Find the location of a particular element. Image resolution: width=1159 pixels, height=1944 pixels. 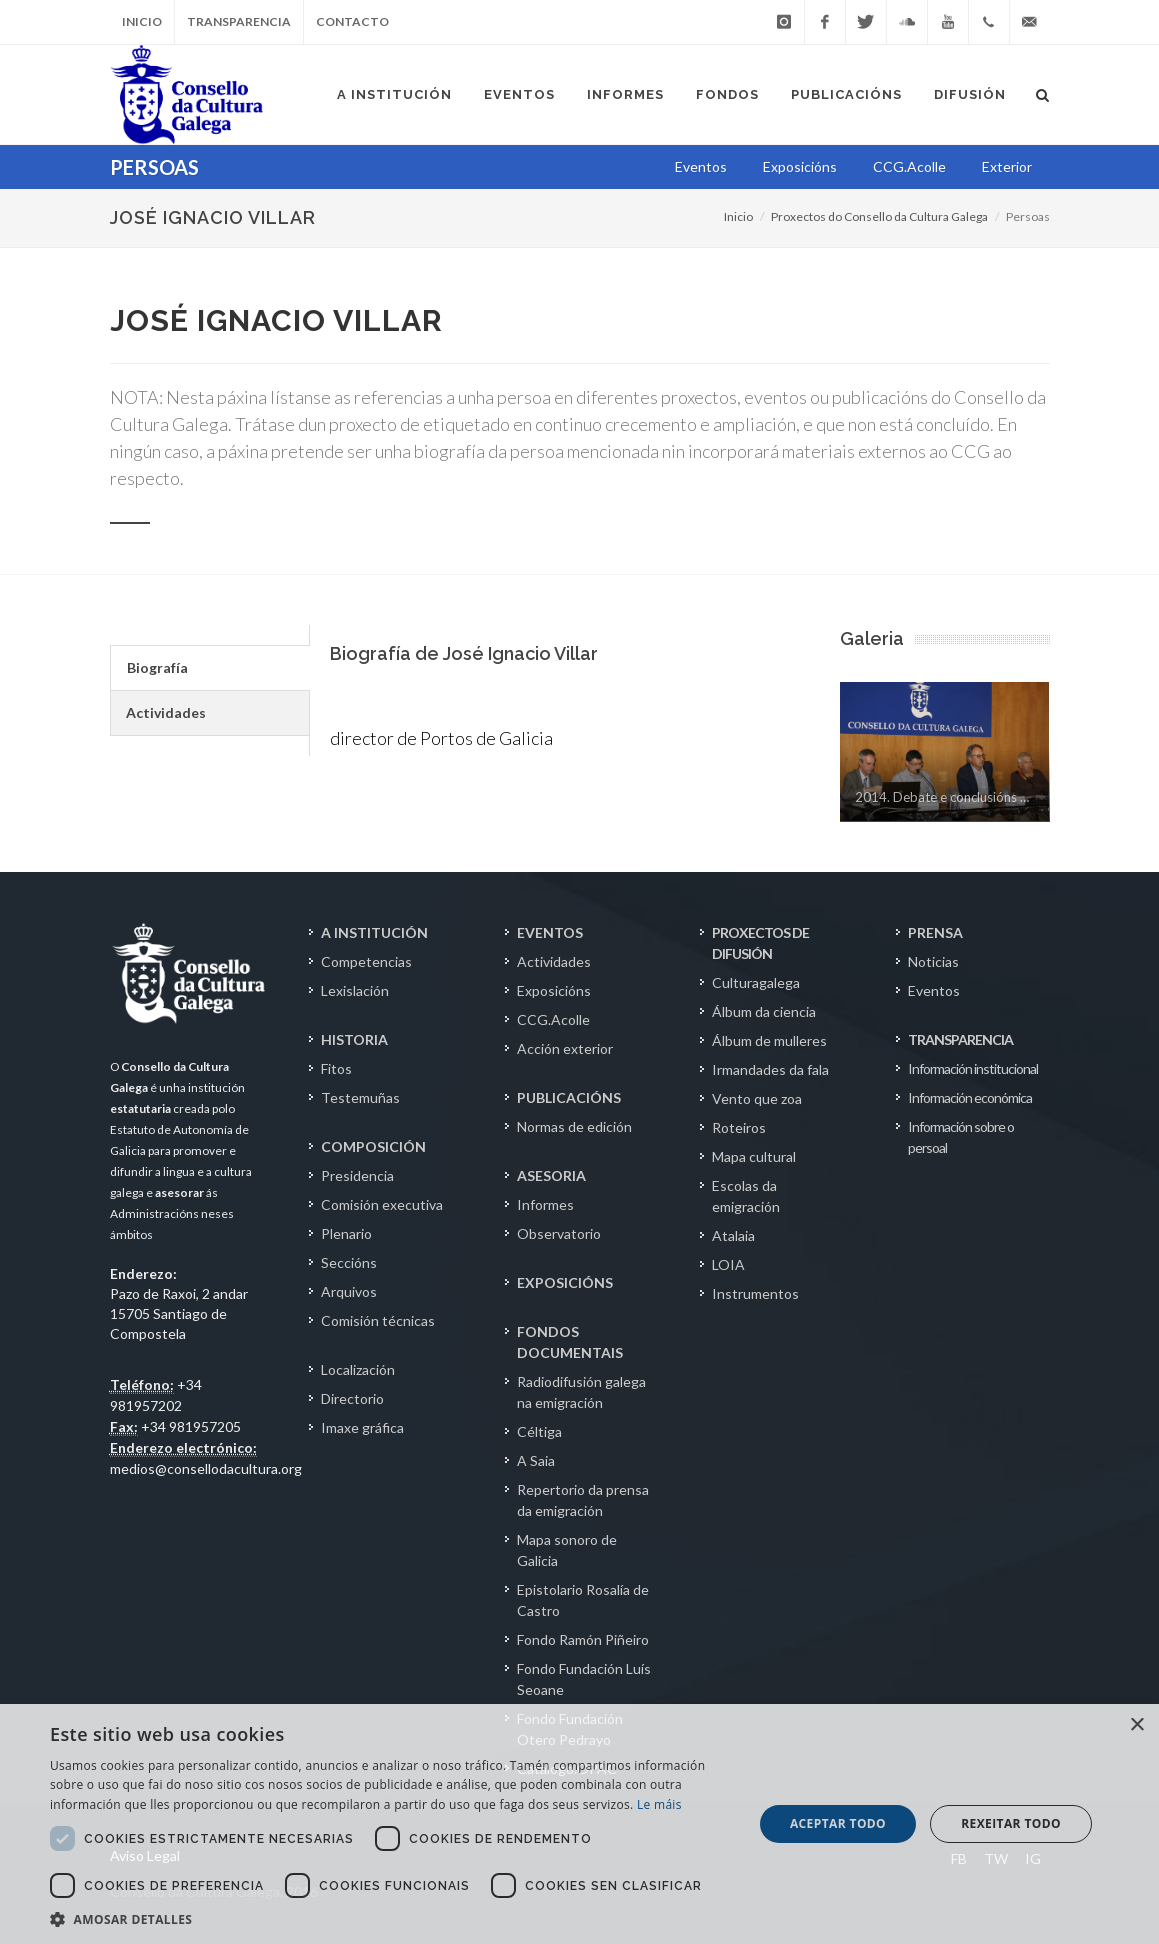

Eventos is located at coordinates (934, 990).